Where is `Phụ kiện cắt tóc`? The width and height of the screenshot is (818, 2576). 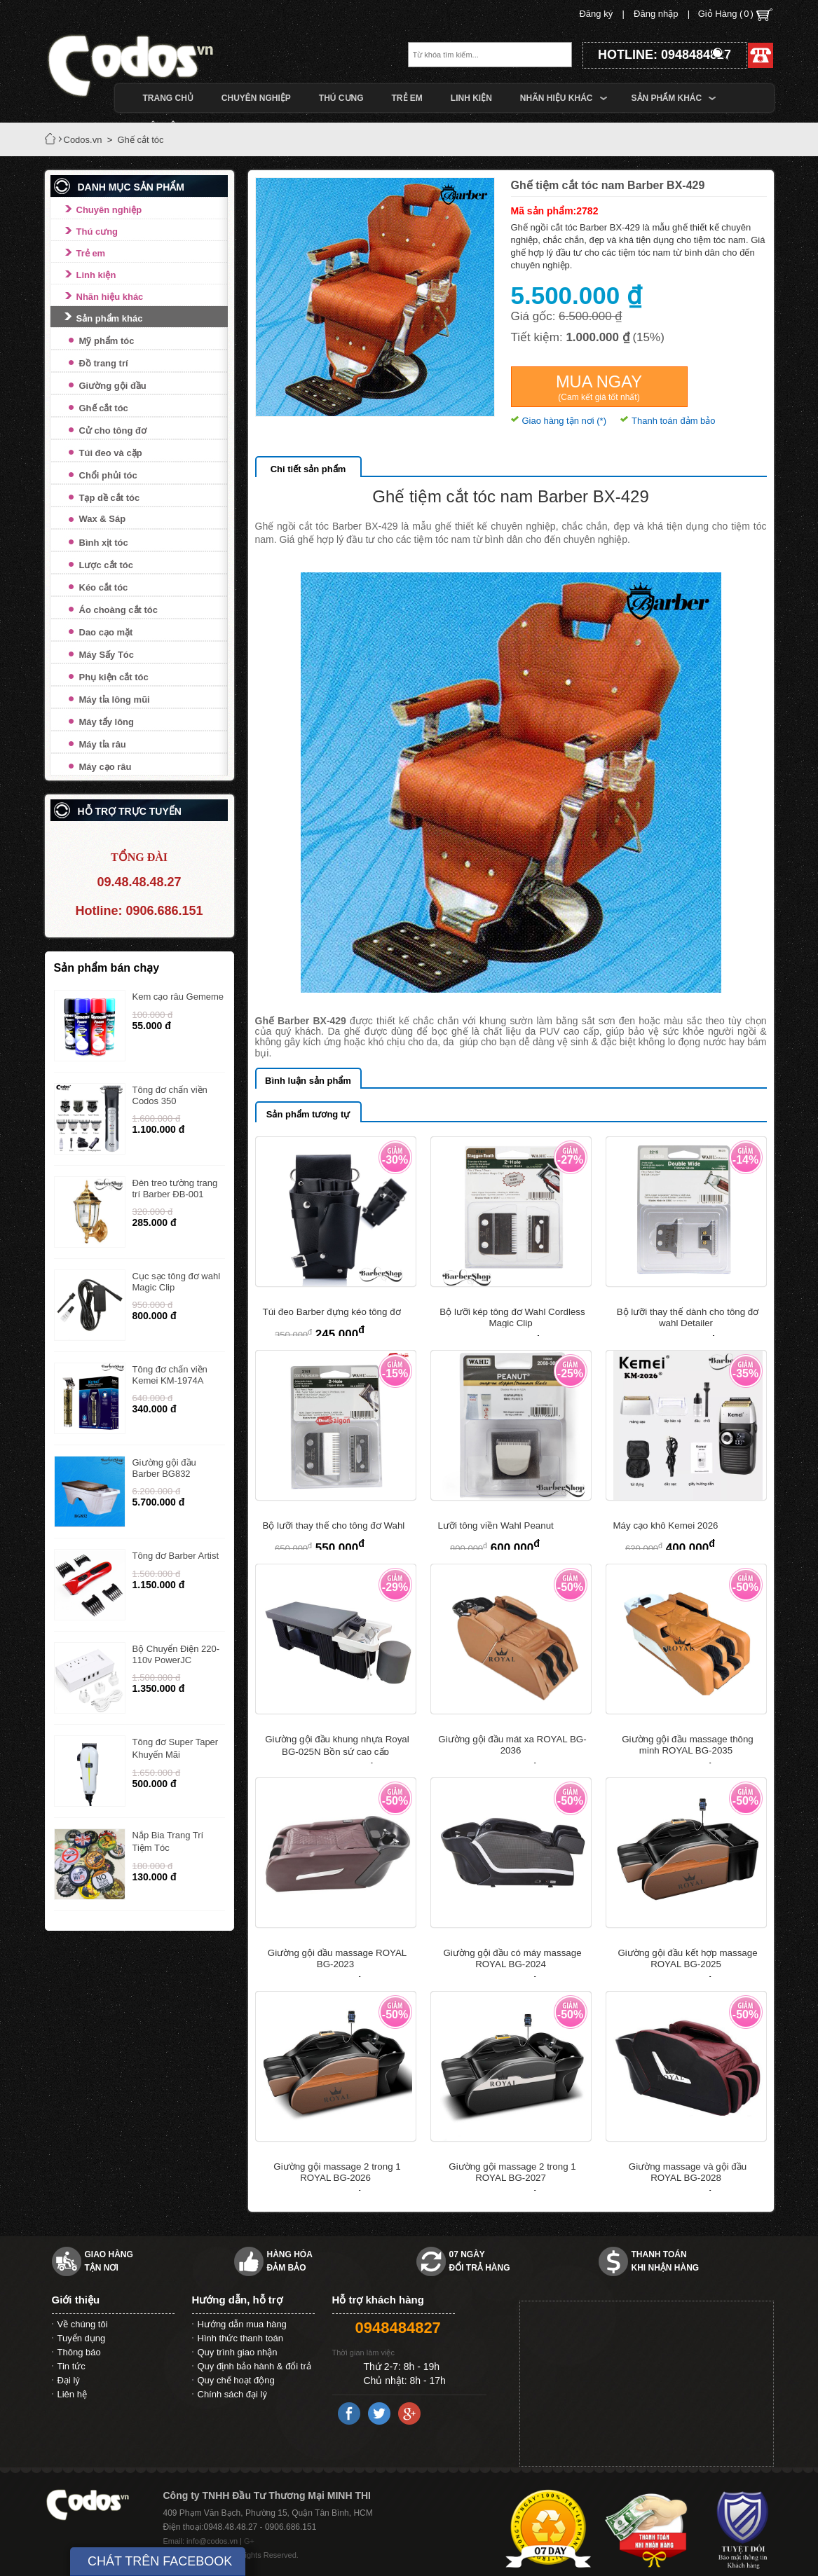 Phụ kiện cắt tóc is located at coordinates (114, 677).